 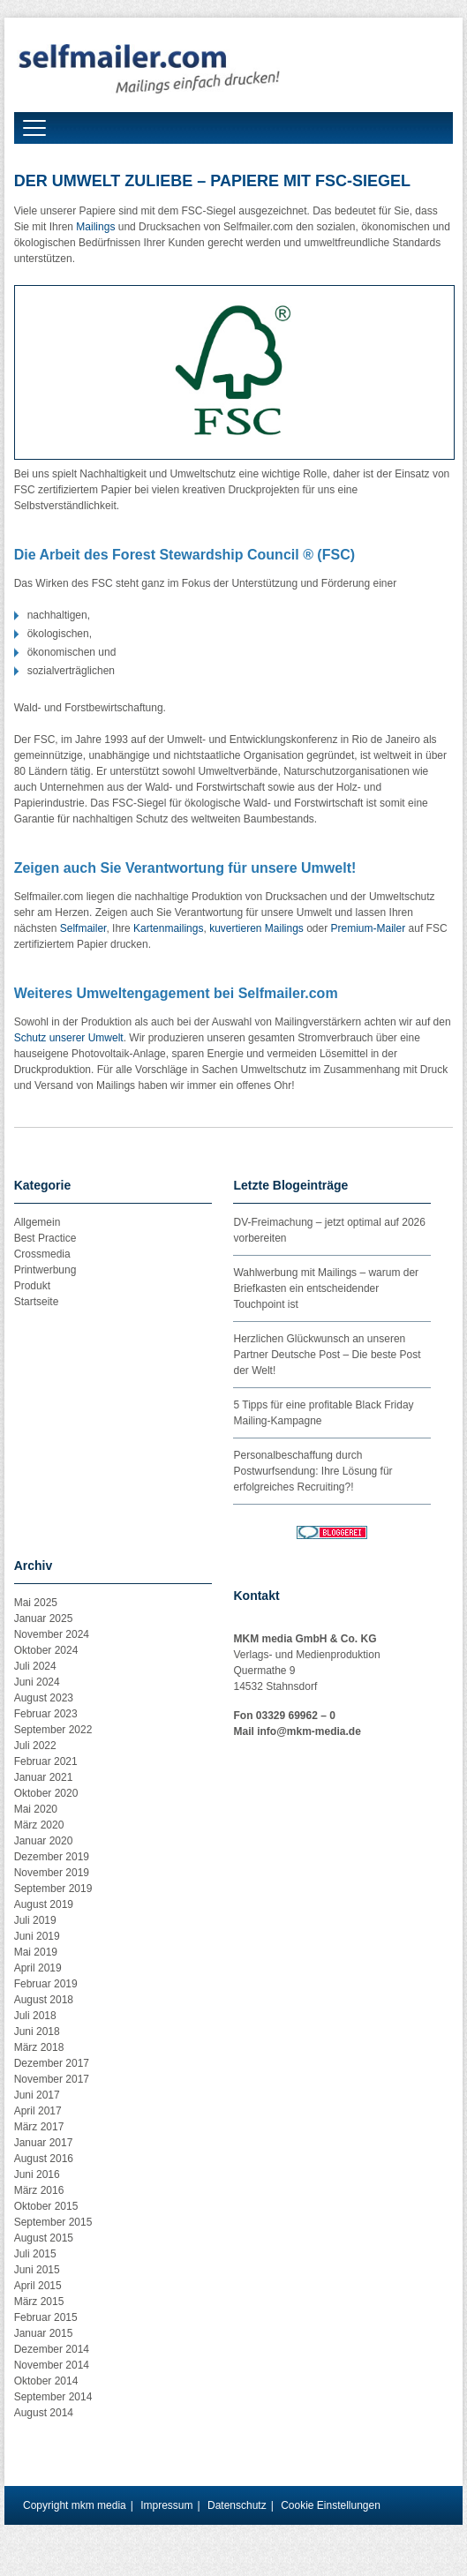 I want to click on März 2017, so click(x=39, y=2127).